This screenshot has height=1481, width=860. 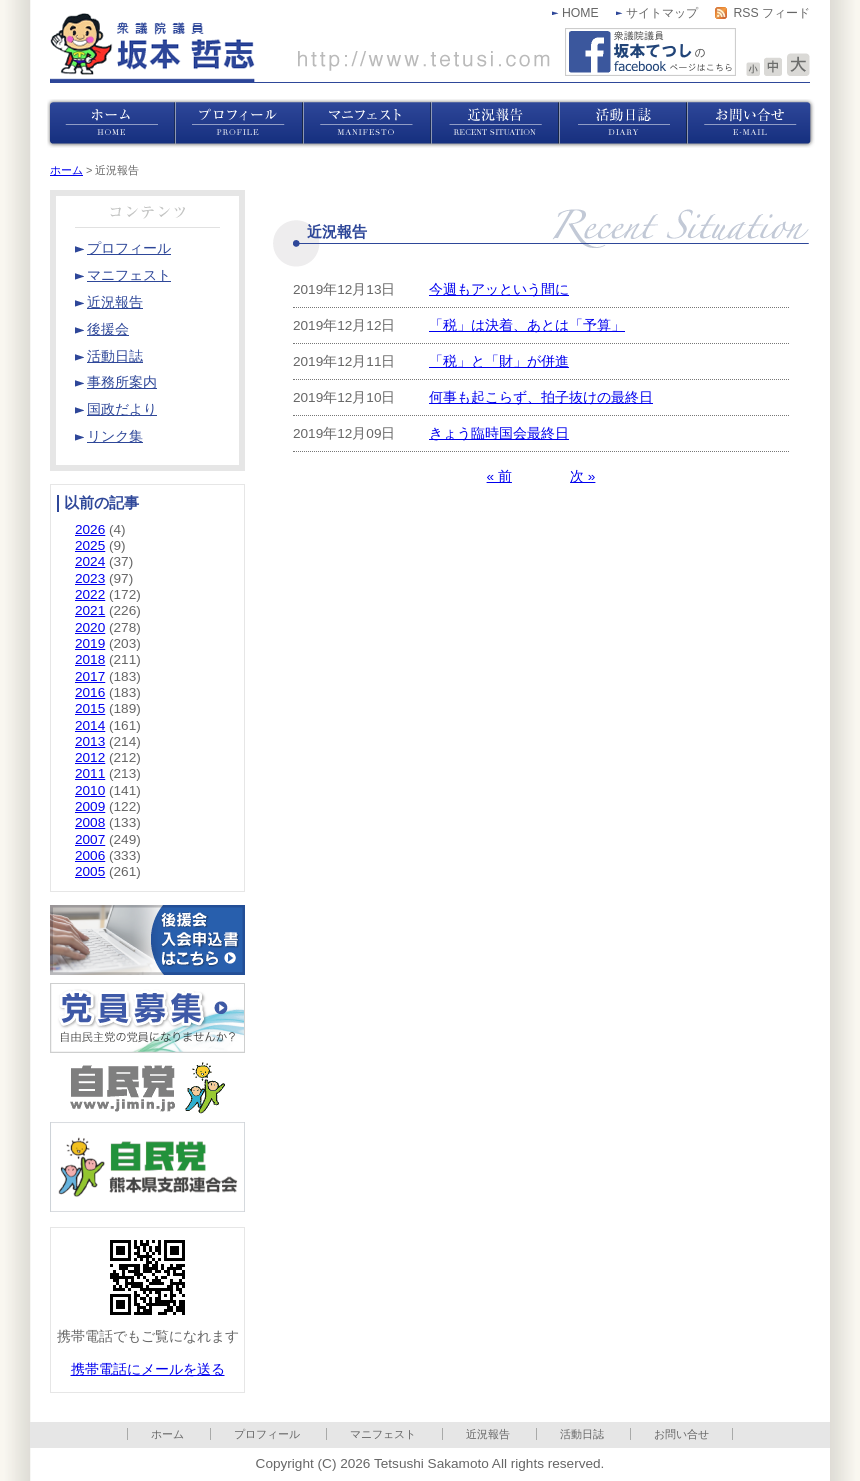 What do you see at coordinates (90, 790) in the screenshot?
I see `2010` at bounding box center [90, 790].